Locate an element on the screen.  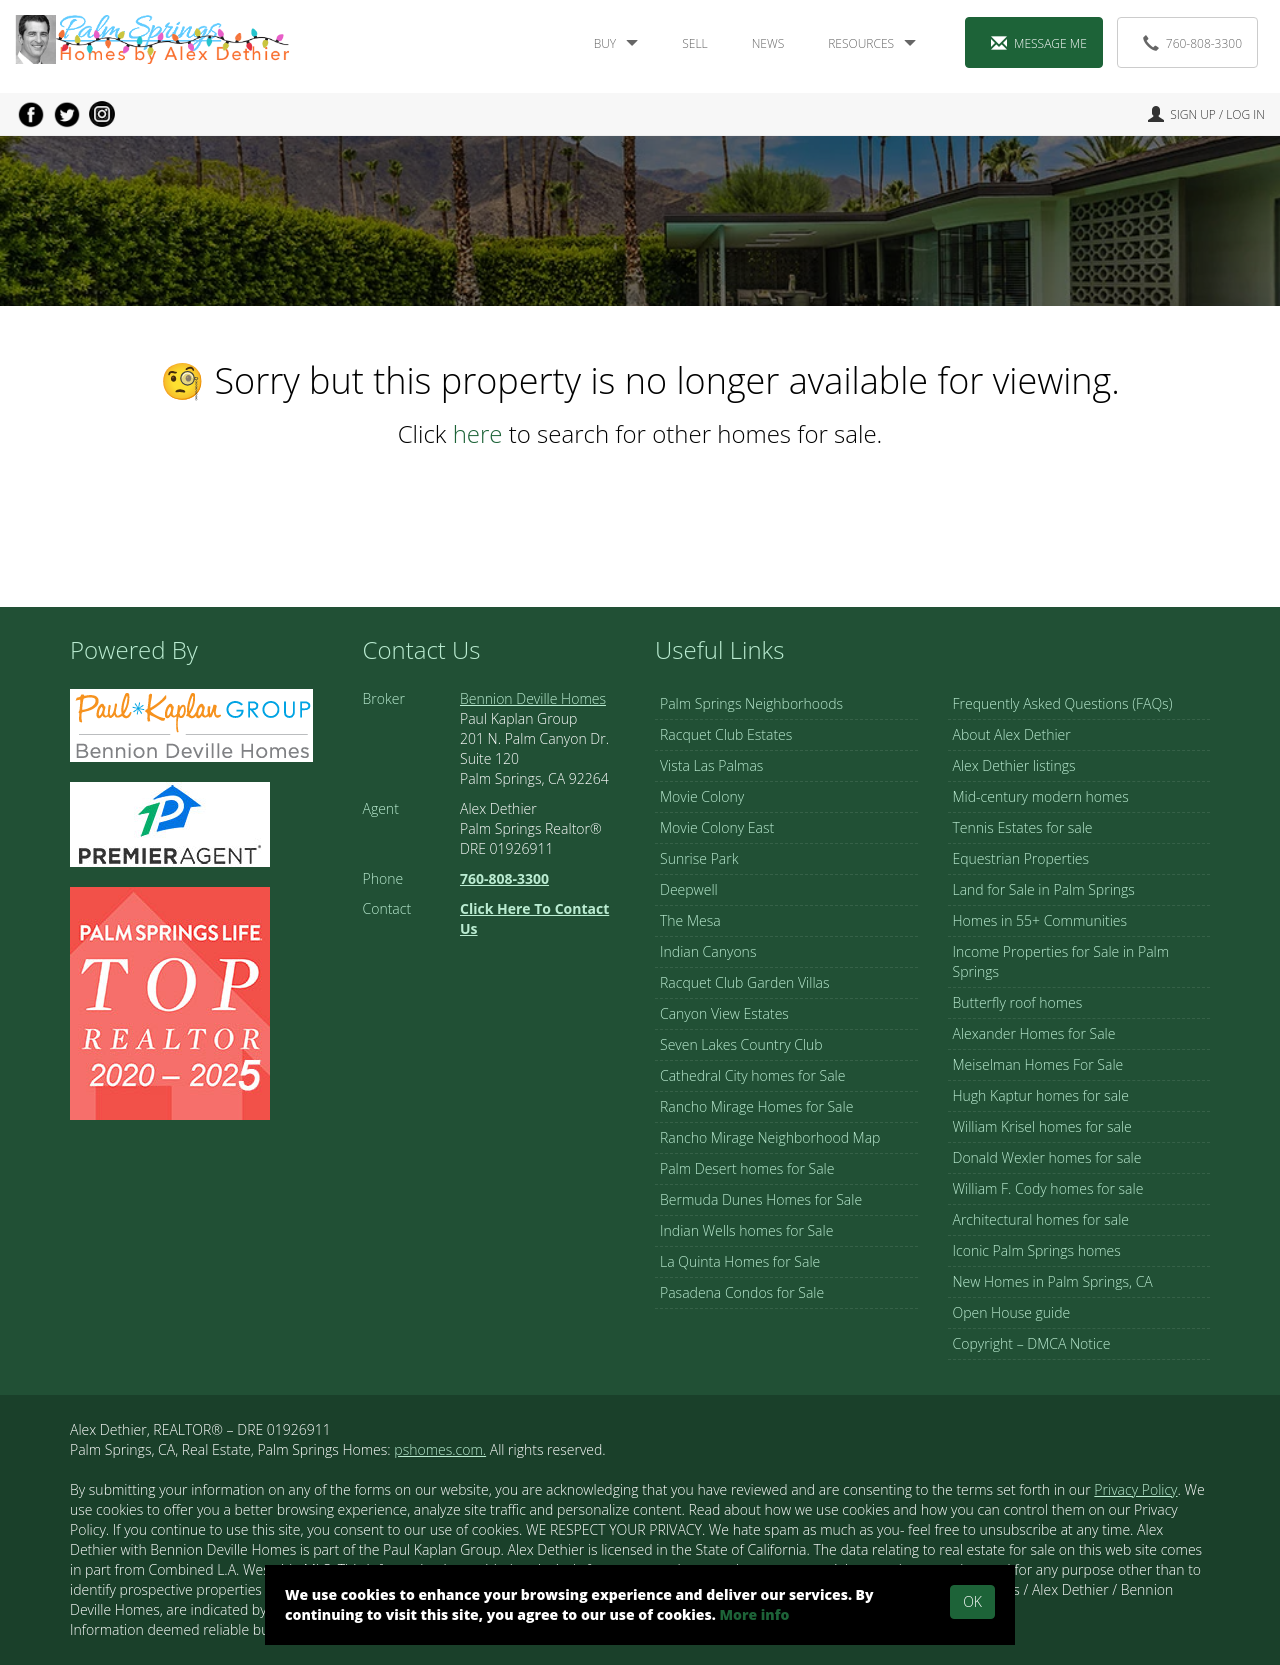
Deepwell is located at coordinates (689, 889).